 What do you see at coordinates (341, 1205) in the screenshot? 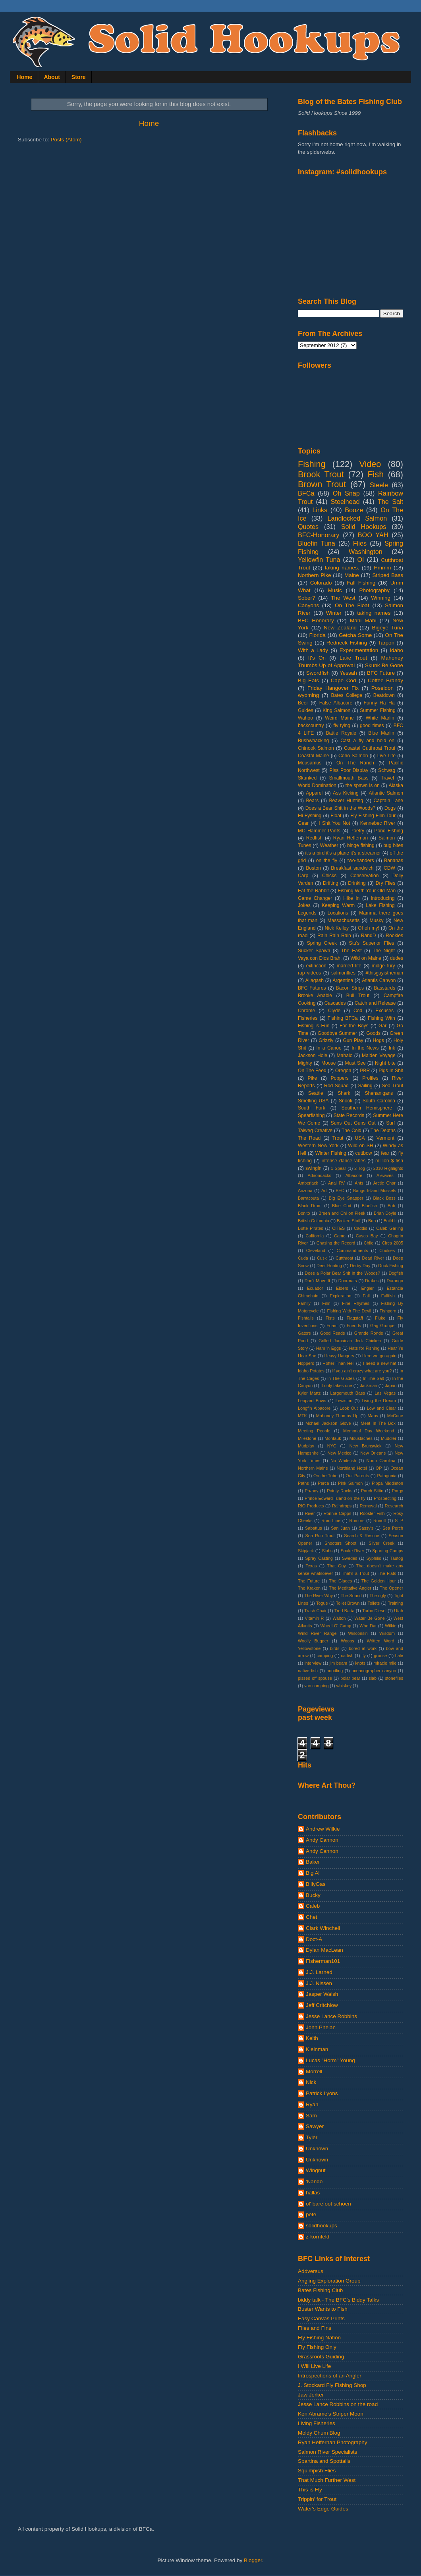
I see `Blue Cod` at bounding box center [341, 1205].